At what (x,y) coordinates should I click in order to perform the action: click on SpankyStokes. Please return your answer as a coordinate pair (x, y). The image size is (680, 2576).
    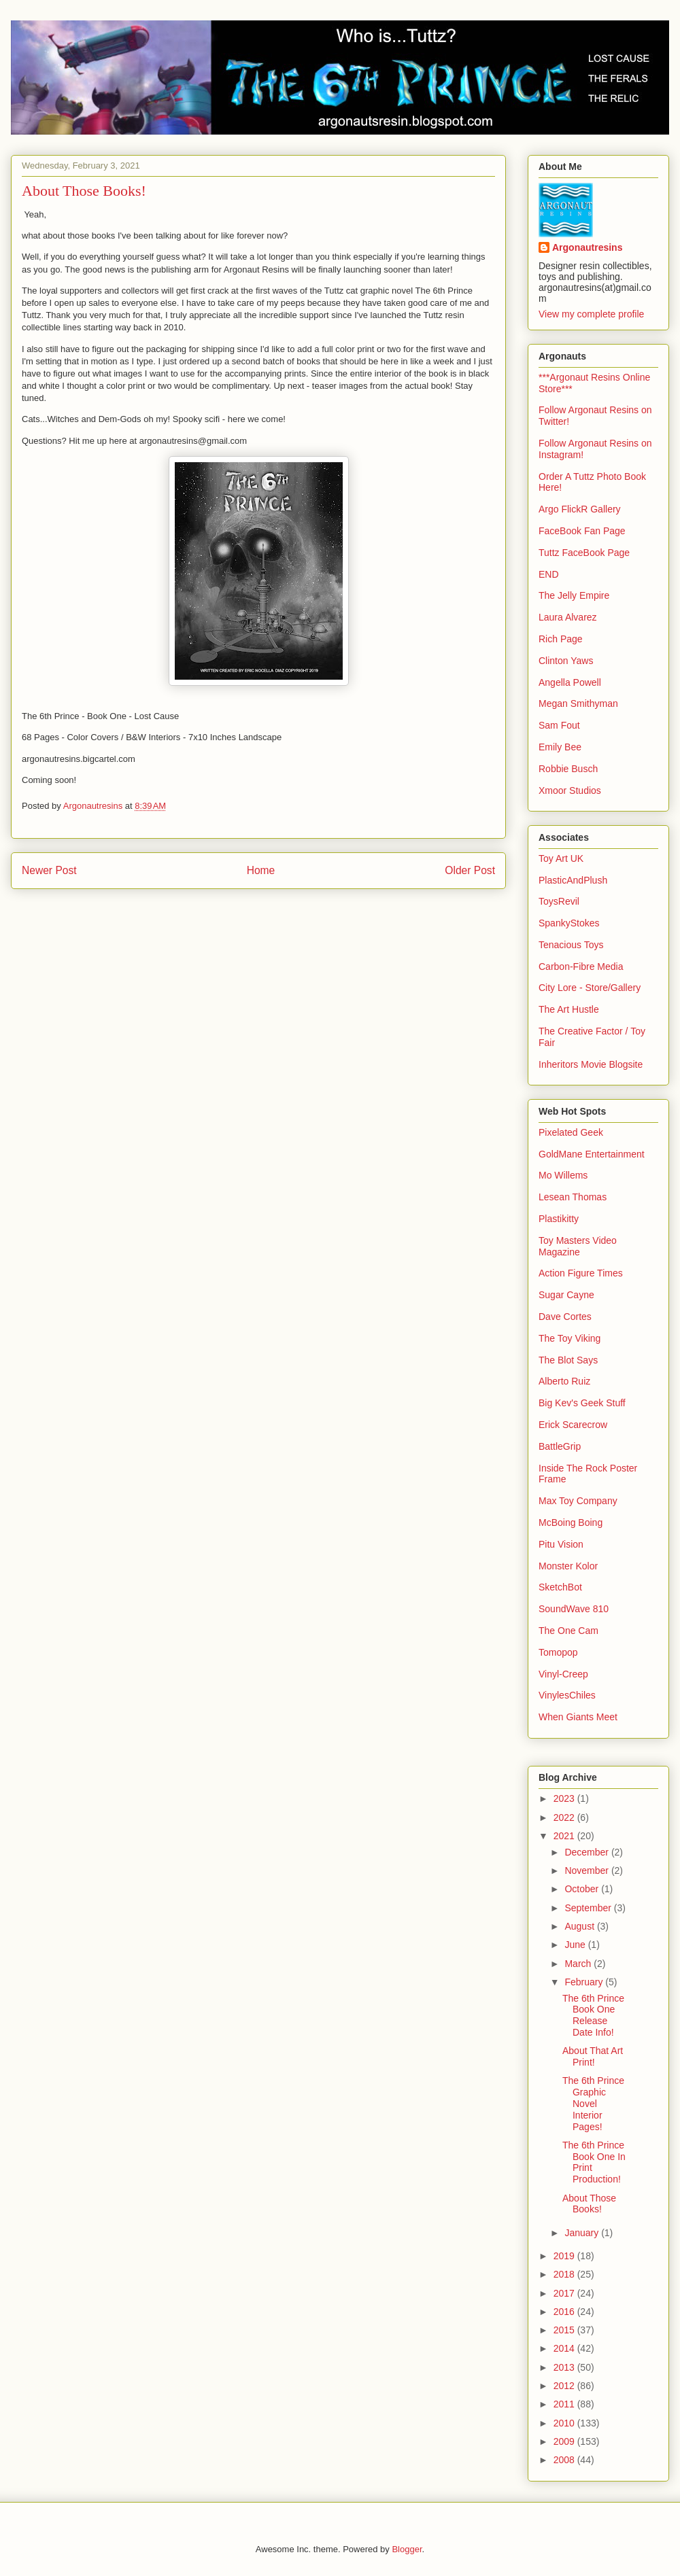
    Looking at the image, I should click on (569, 923).